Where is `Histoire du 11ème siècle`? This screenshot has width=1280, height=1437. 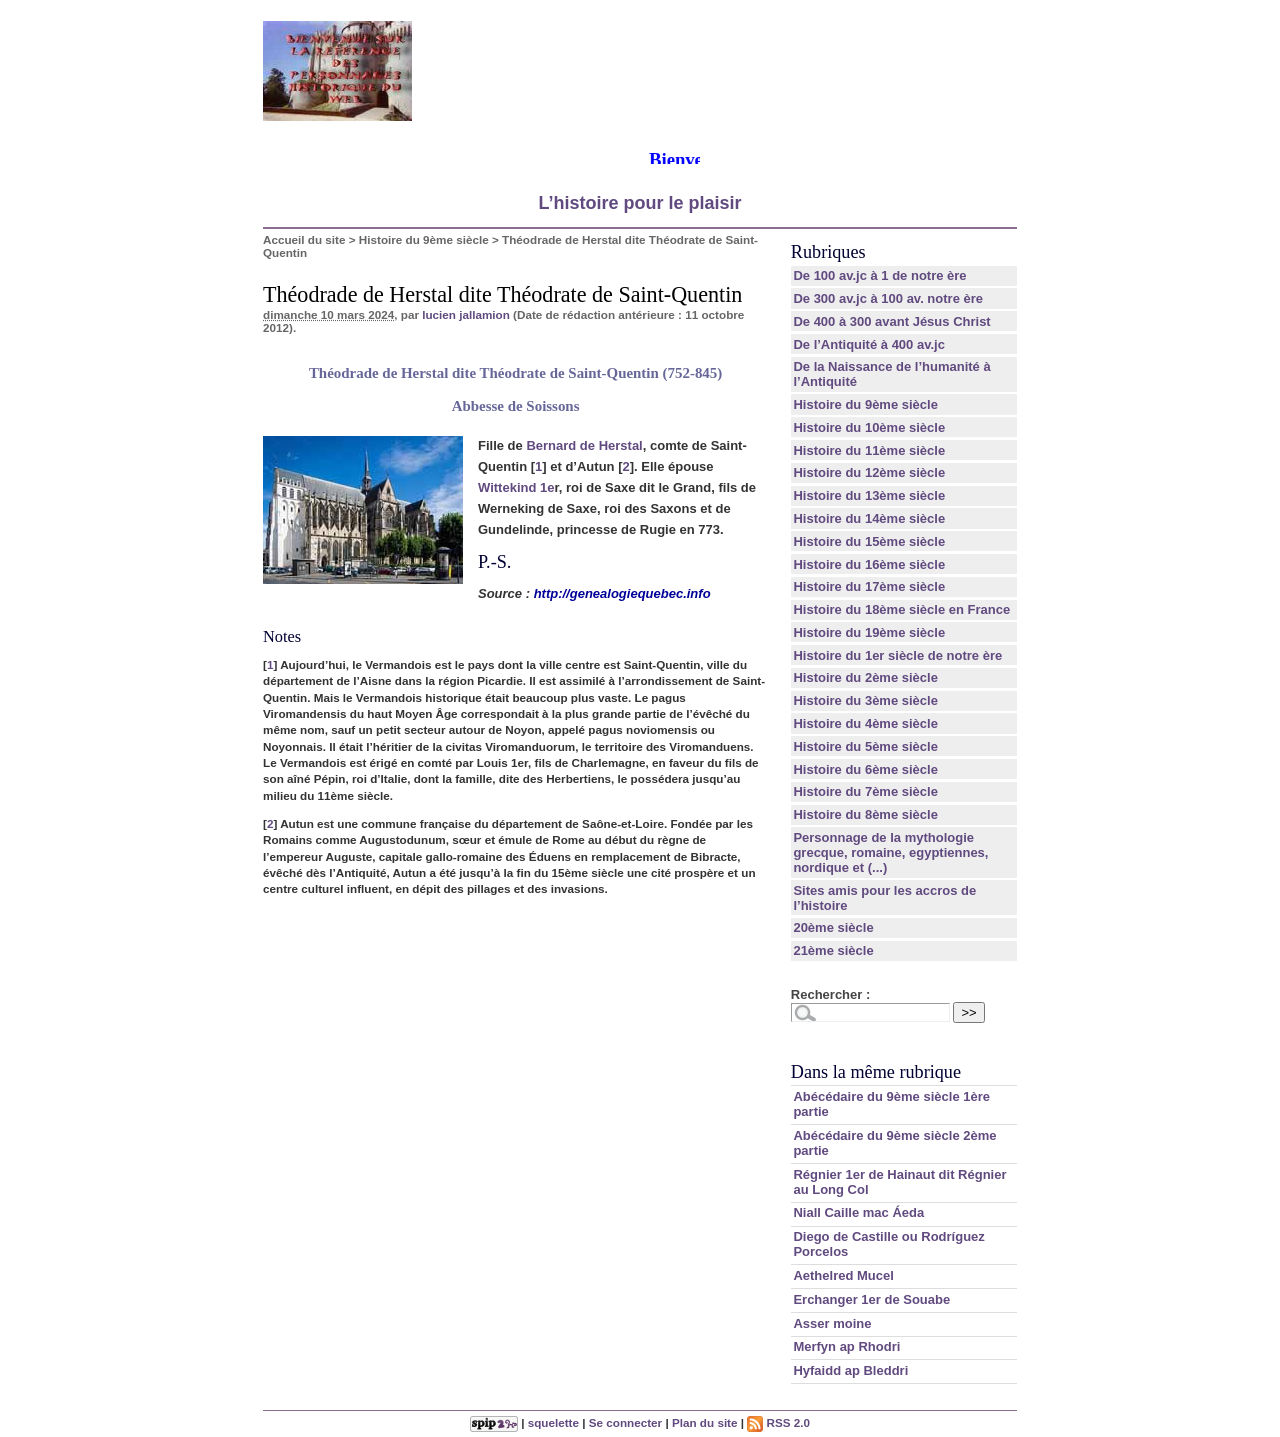 Histoire du 11ème siècle is located at coordinates (869, 450).